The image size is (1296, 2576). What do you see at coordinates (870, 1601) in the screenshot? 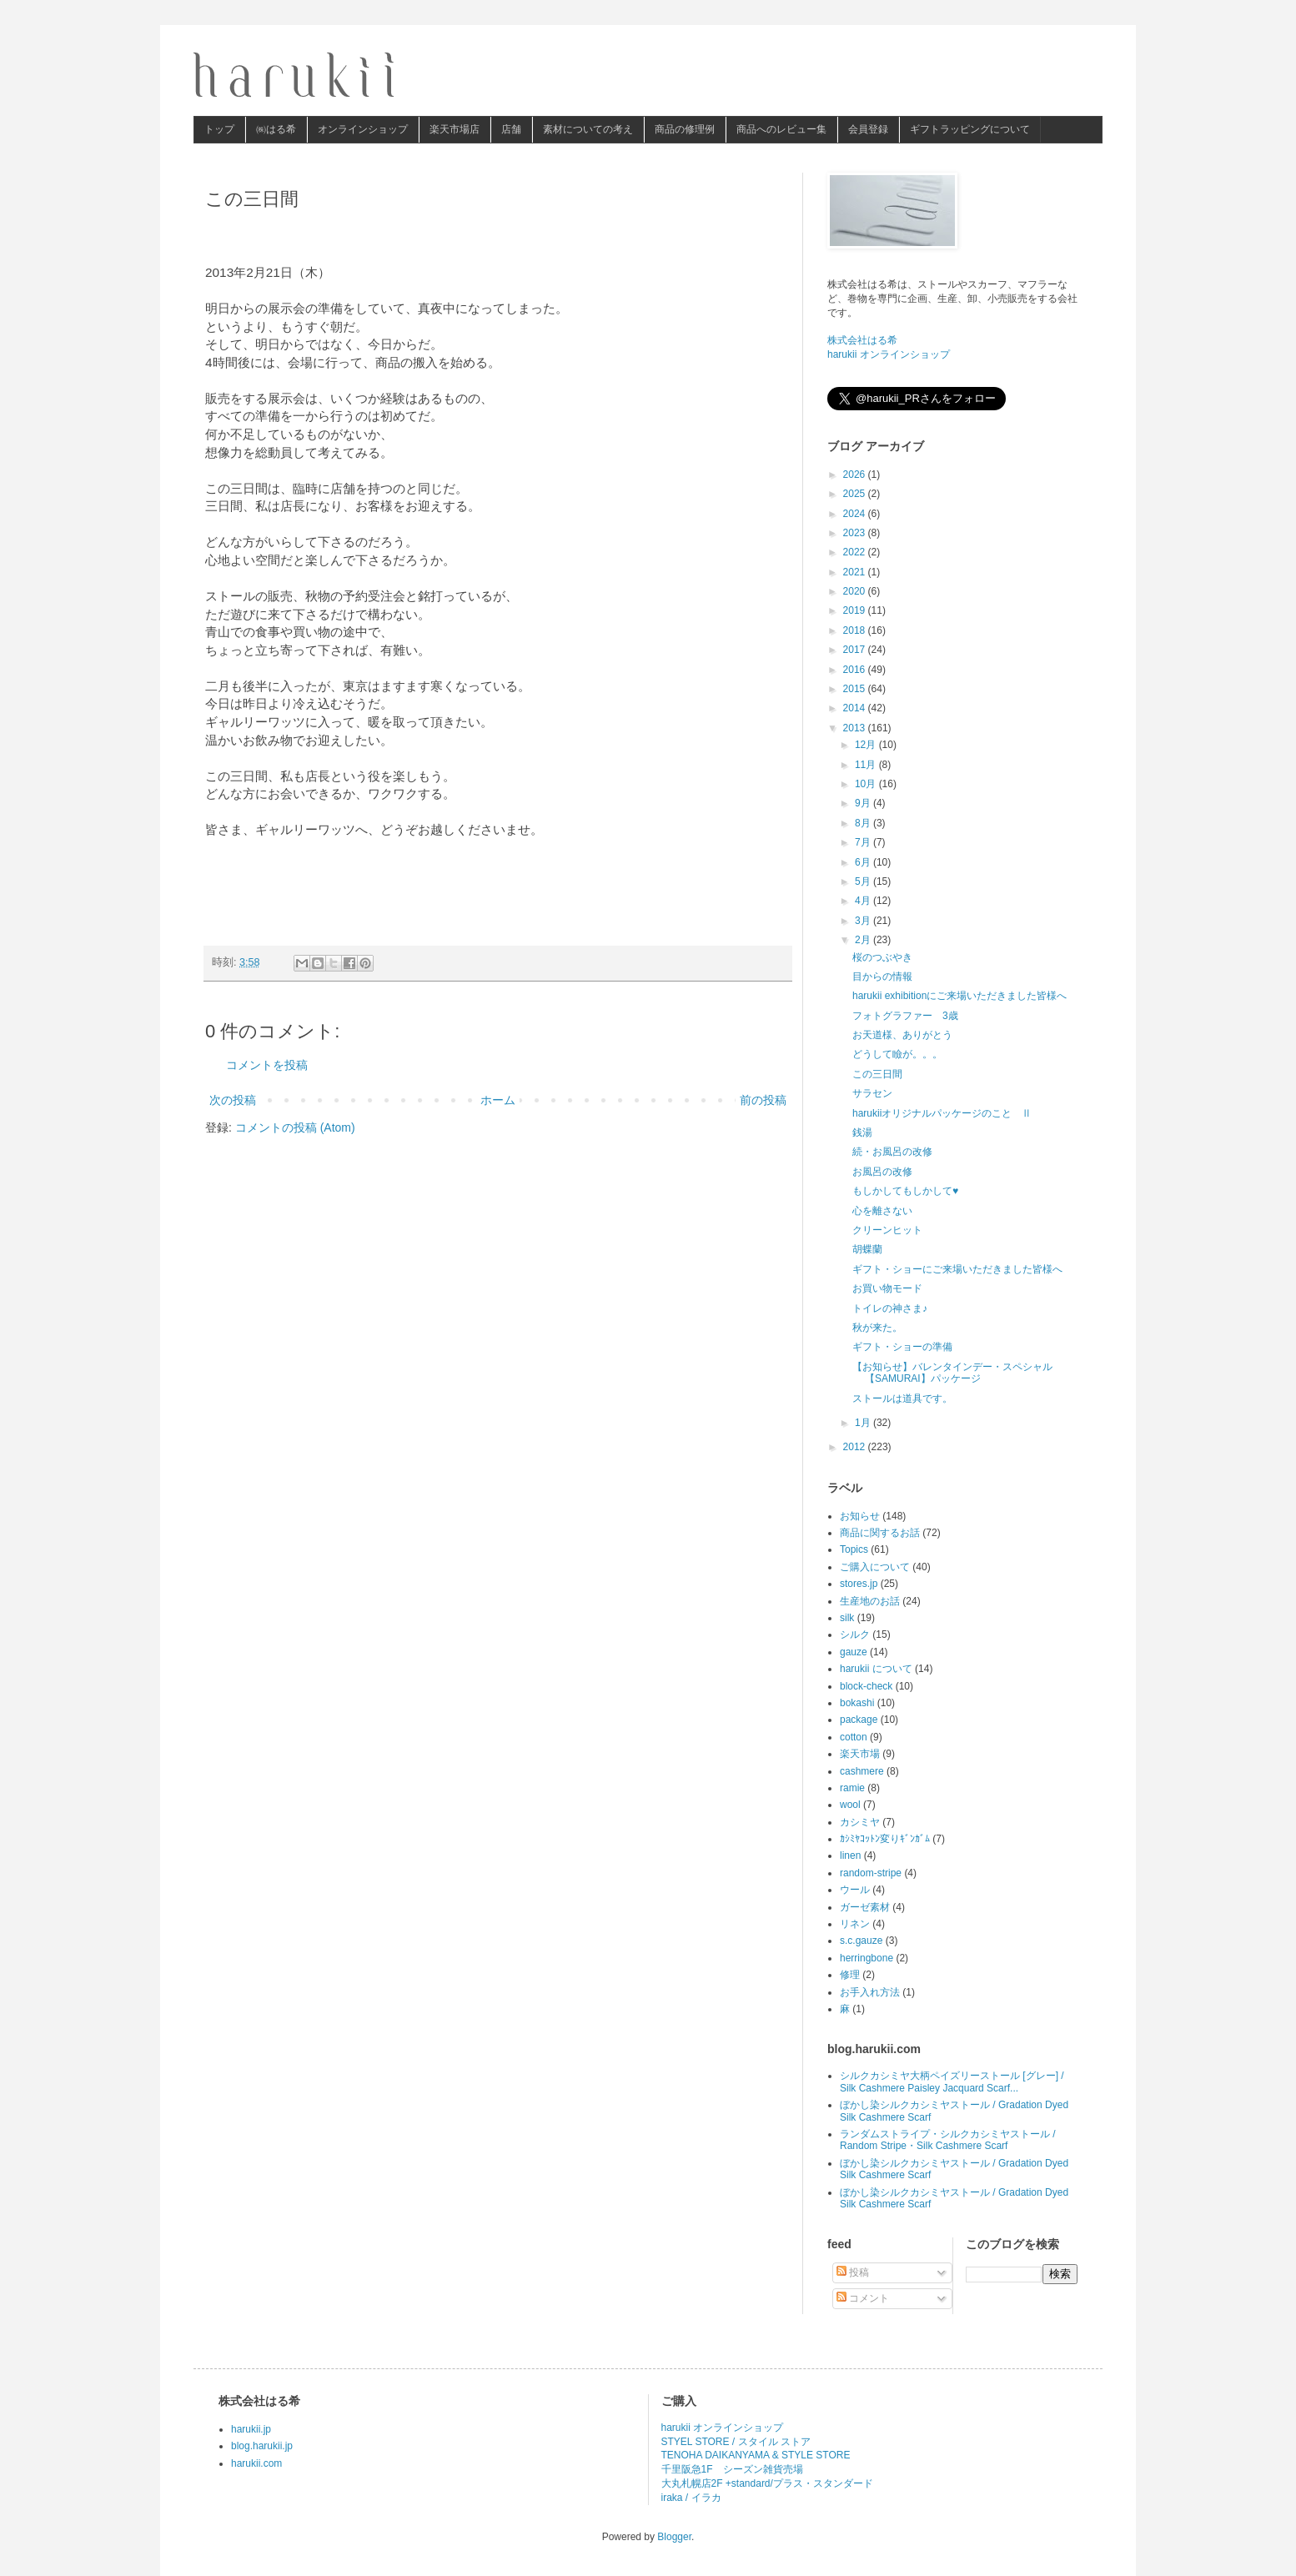
I see `生産地のお話` at bounding box center [870, 1601].